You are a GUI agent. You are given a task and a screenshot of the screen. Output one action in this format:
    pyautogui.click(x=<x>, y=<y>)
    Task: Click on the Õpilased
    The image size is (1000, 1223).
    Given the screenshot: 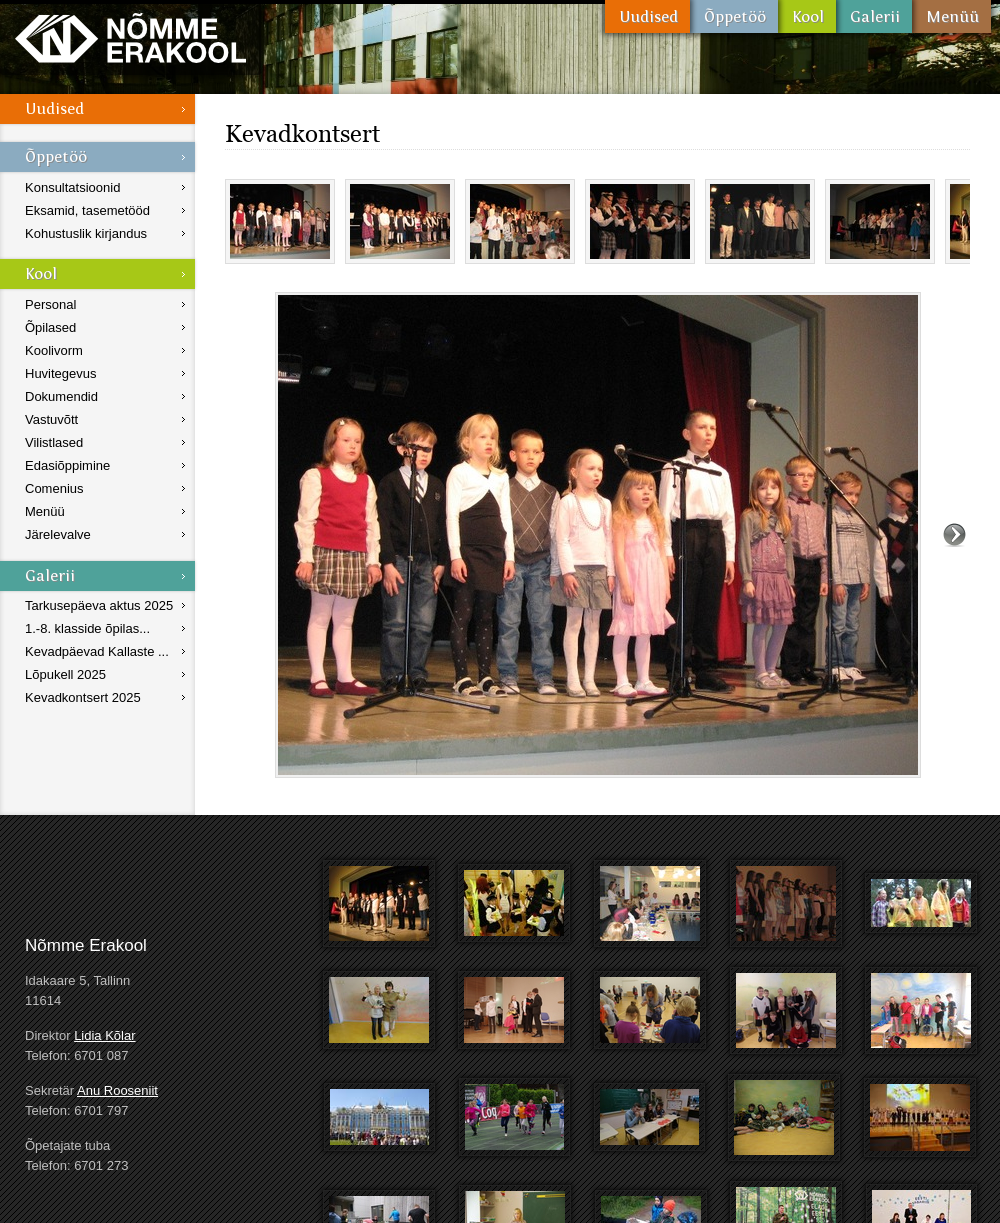 What is the action you would take?
    pyautogui.click(x=50, y=327)
    